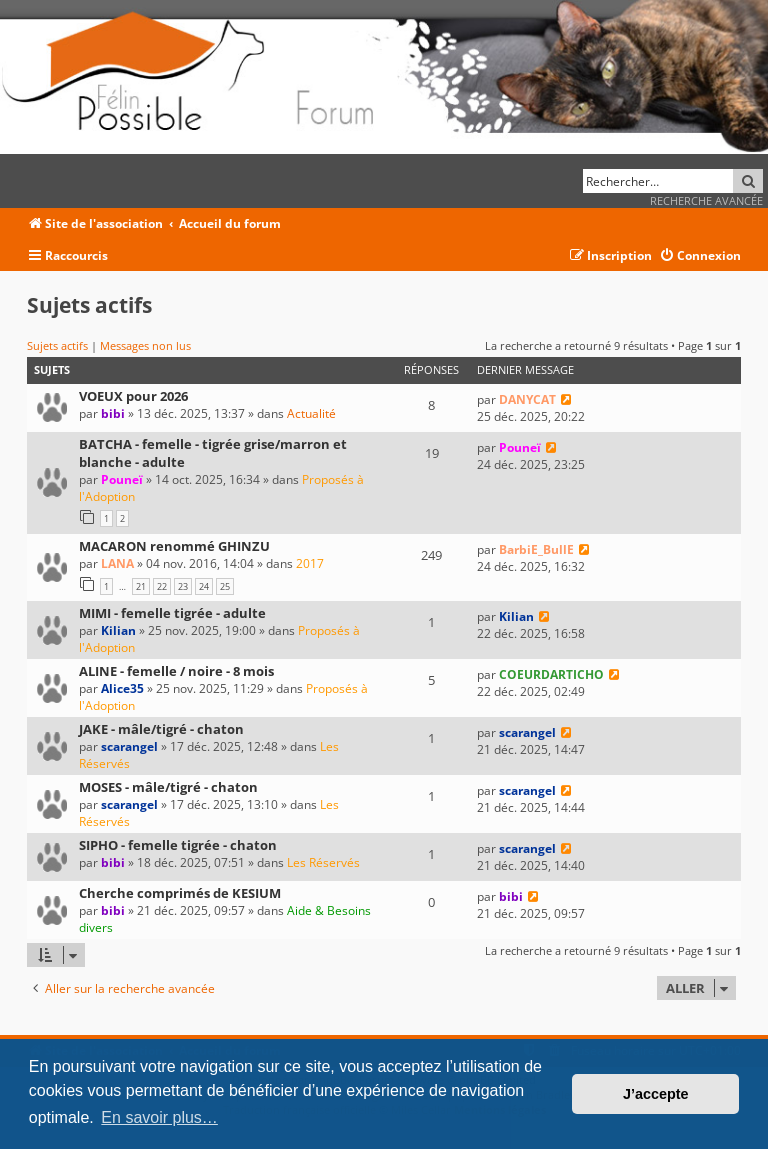 The image size is (768, 1149). What do you see at coordinates (113, 413) in the screenshot?
I see `bibi` at bounding box center [113, 413].